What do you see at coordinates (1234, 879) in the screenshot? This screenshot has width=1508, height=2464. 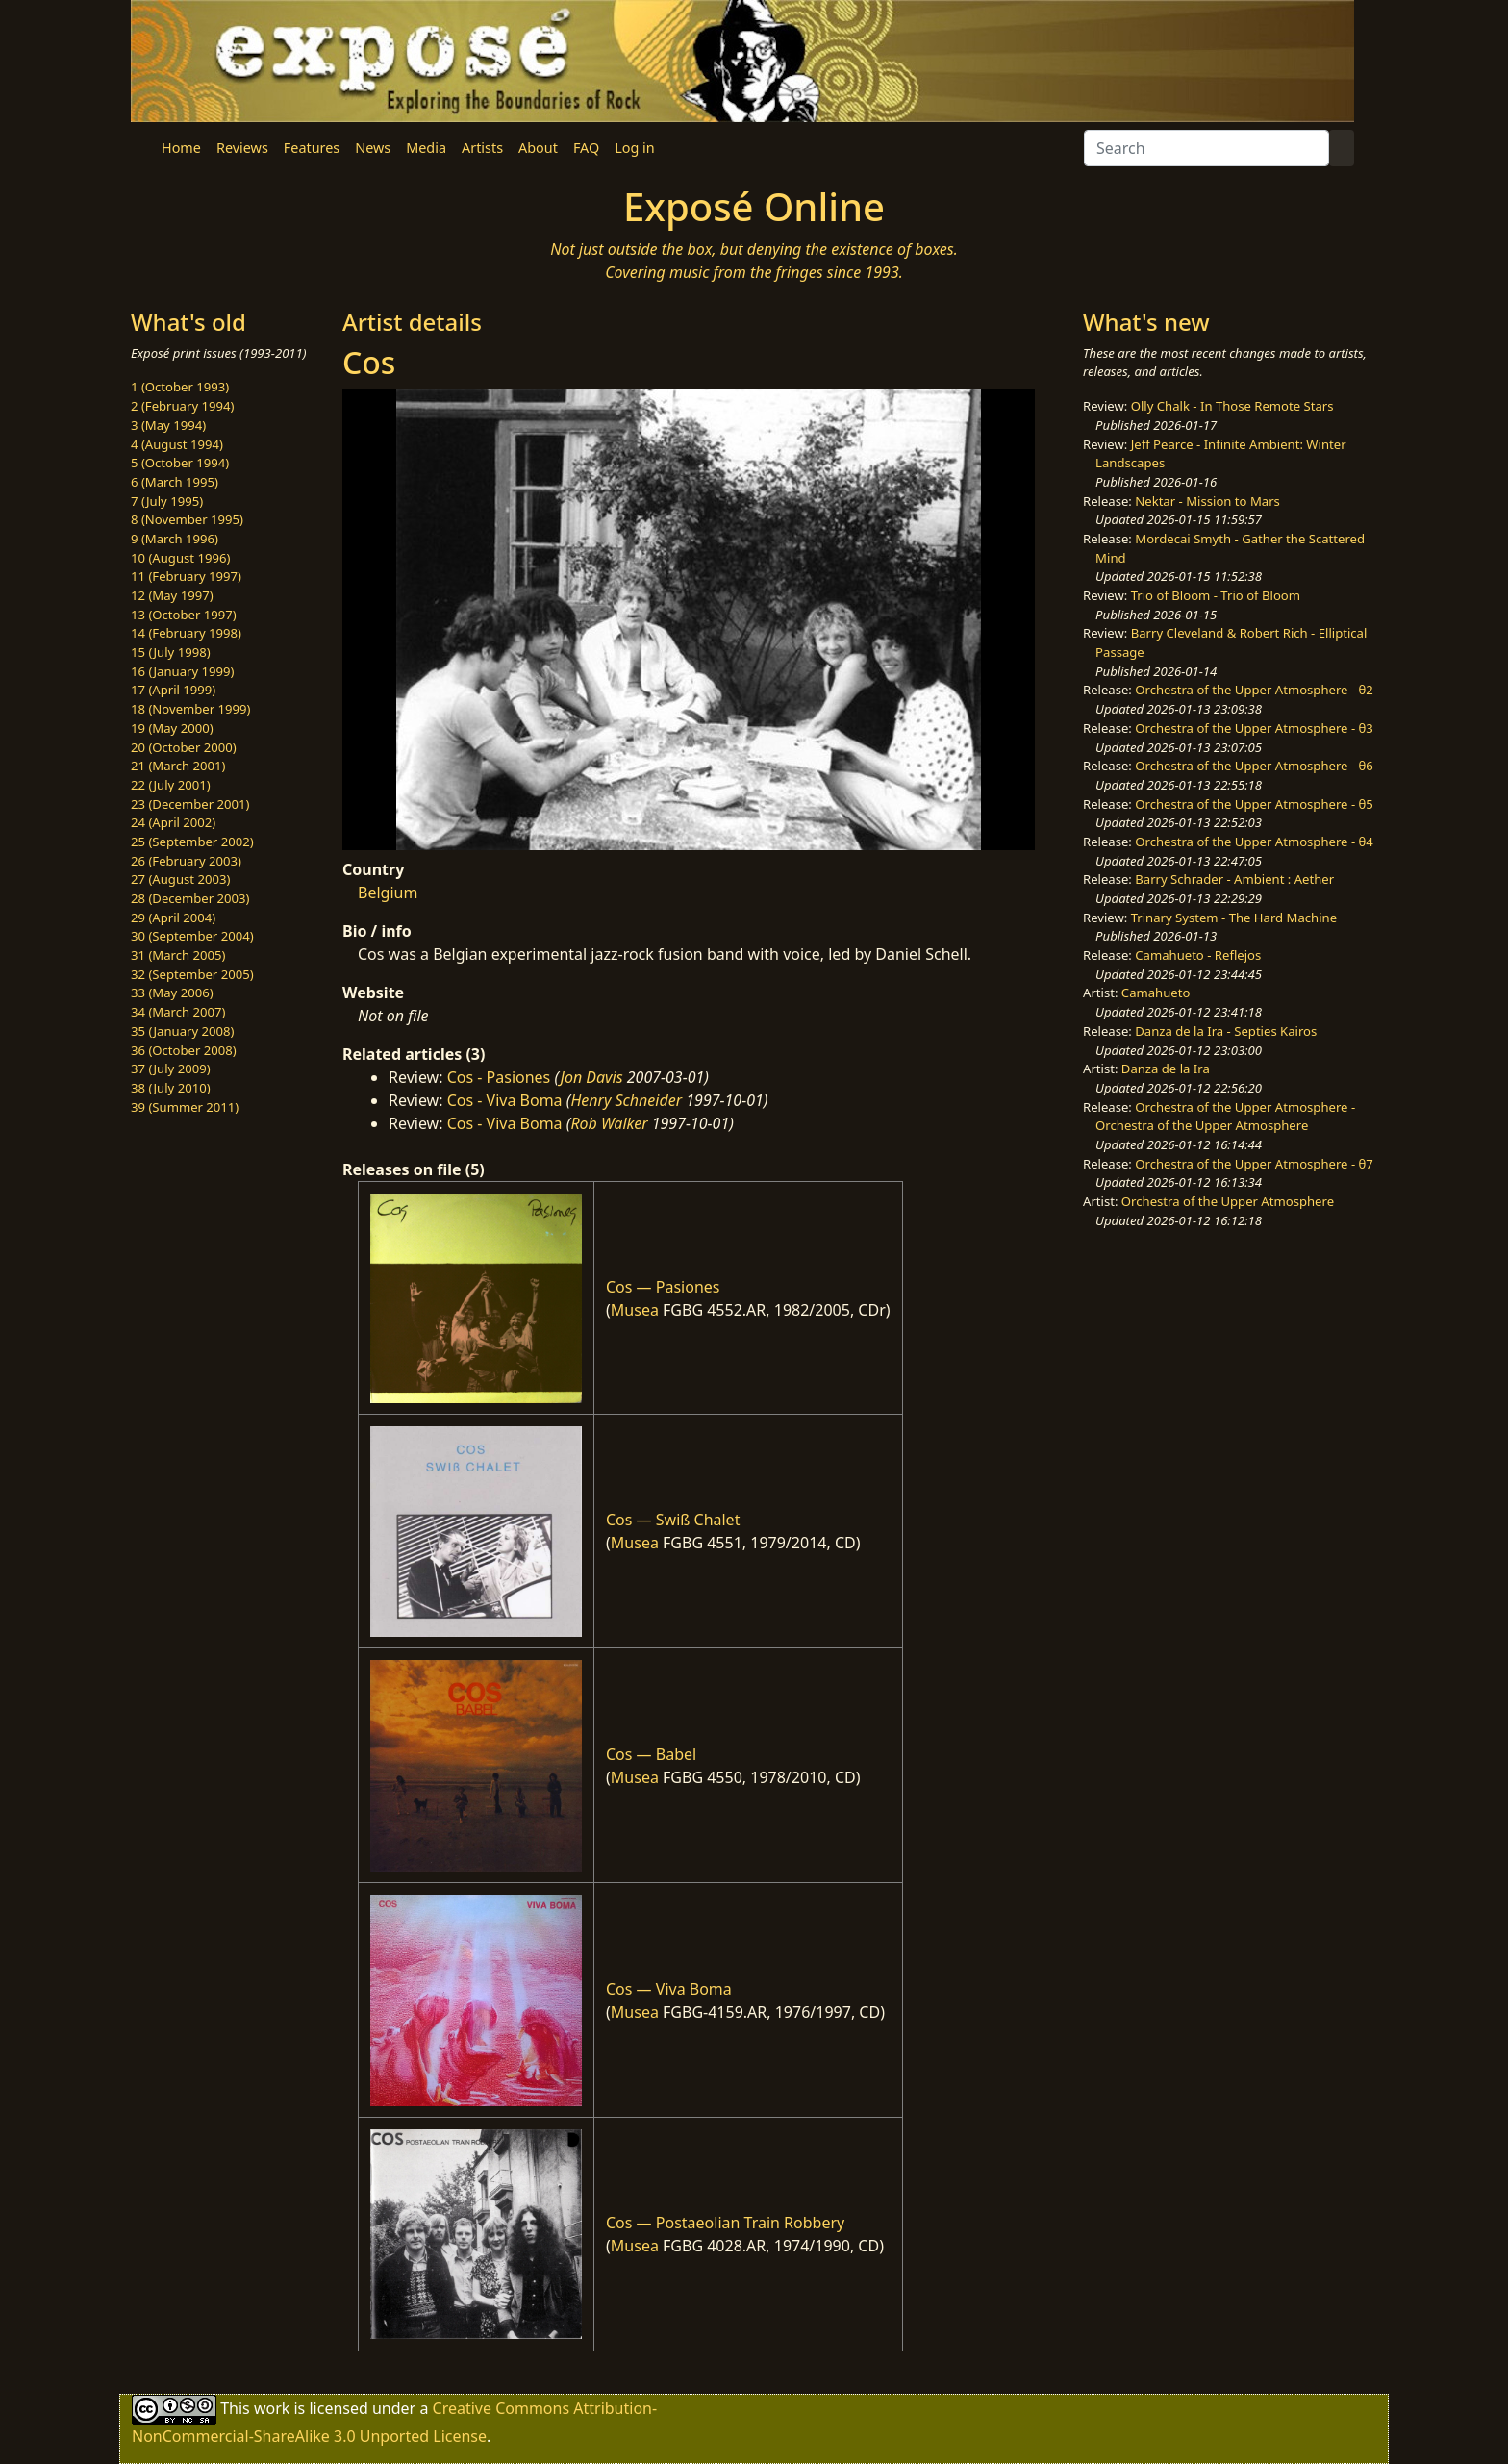 I see `Barry Schrader - Ambient : Aether` at bounding box center [1234, 879].